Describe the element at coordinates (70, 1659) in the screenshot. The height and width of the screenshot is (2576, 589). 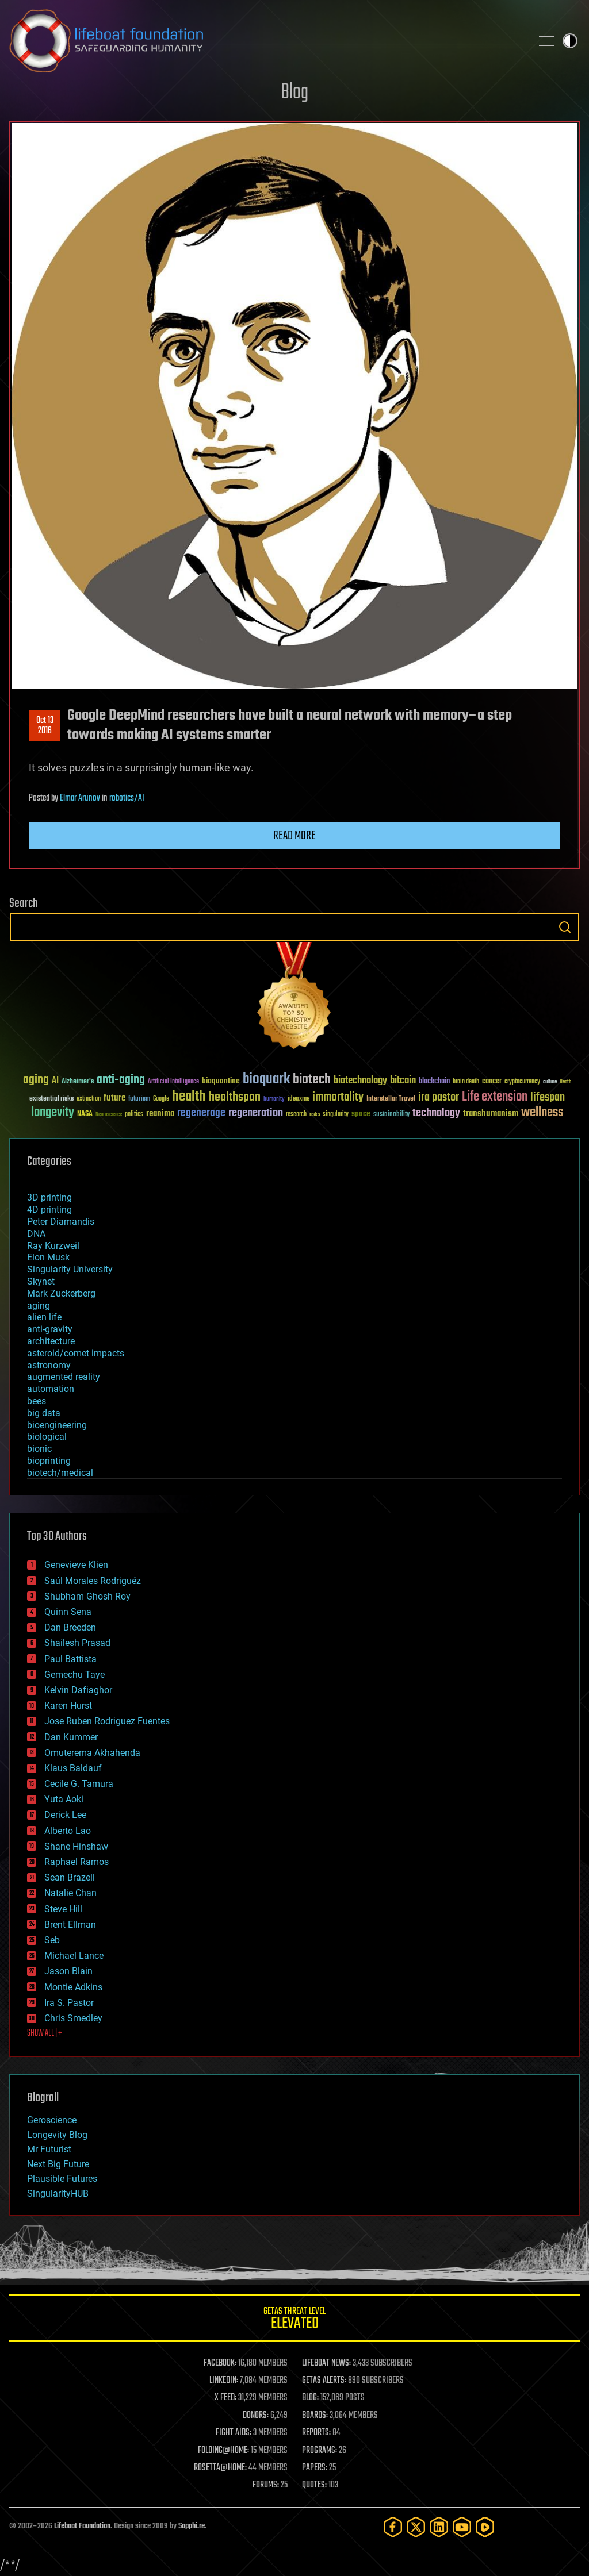
I see `Paul Battista` at that location.